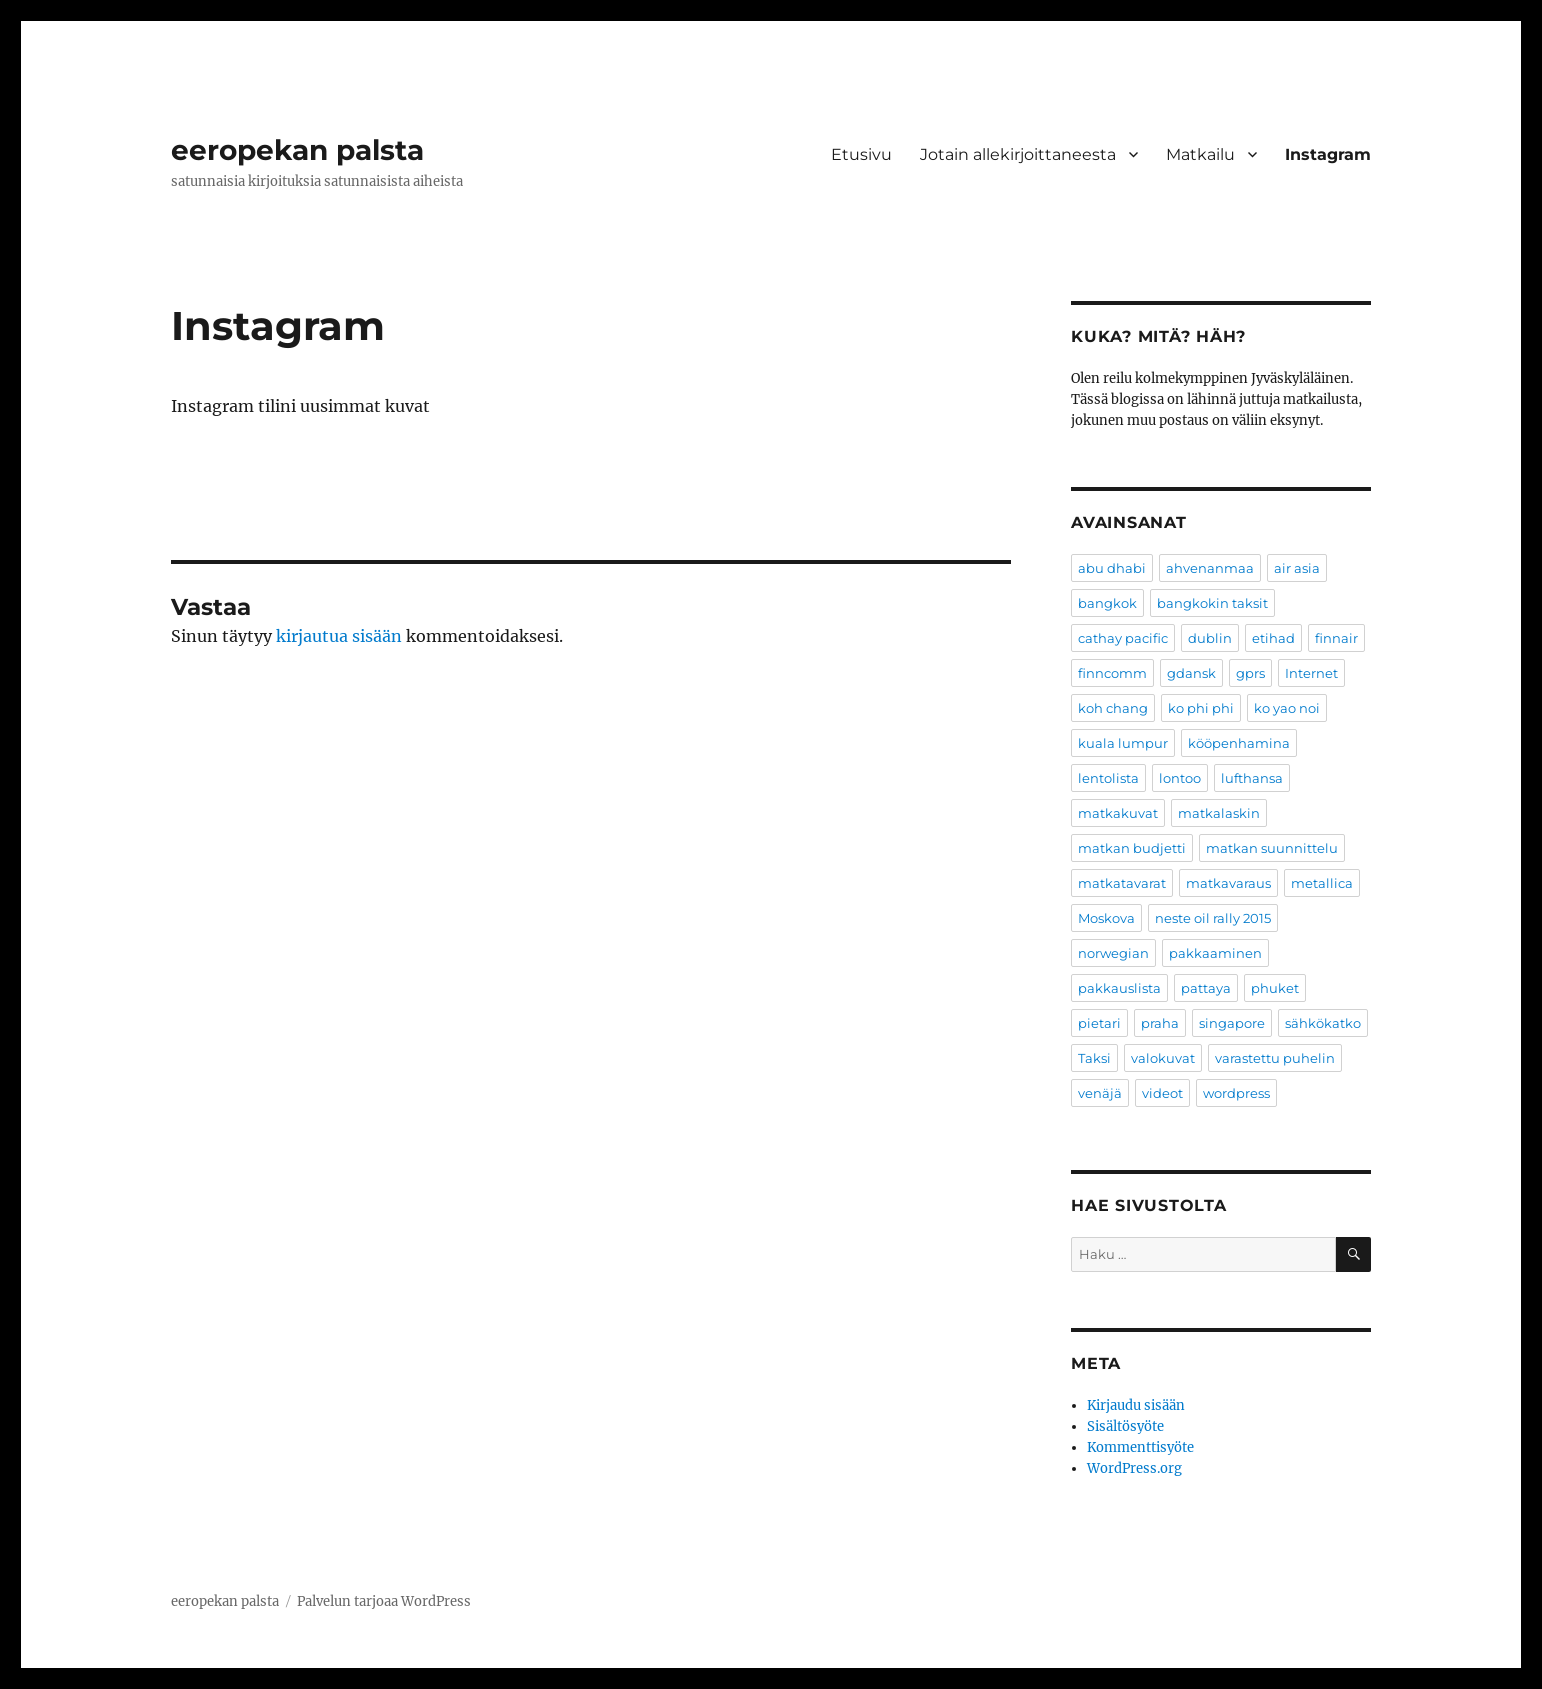 The image size is (1542, 1689). What do you see at coordinates (1212, 603) in the screenshot?
I see `bangkokin taksit` at bounding box center [1212, 603].